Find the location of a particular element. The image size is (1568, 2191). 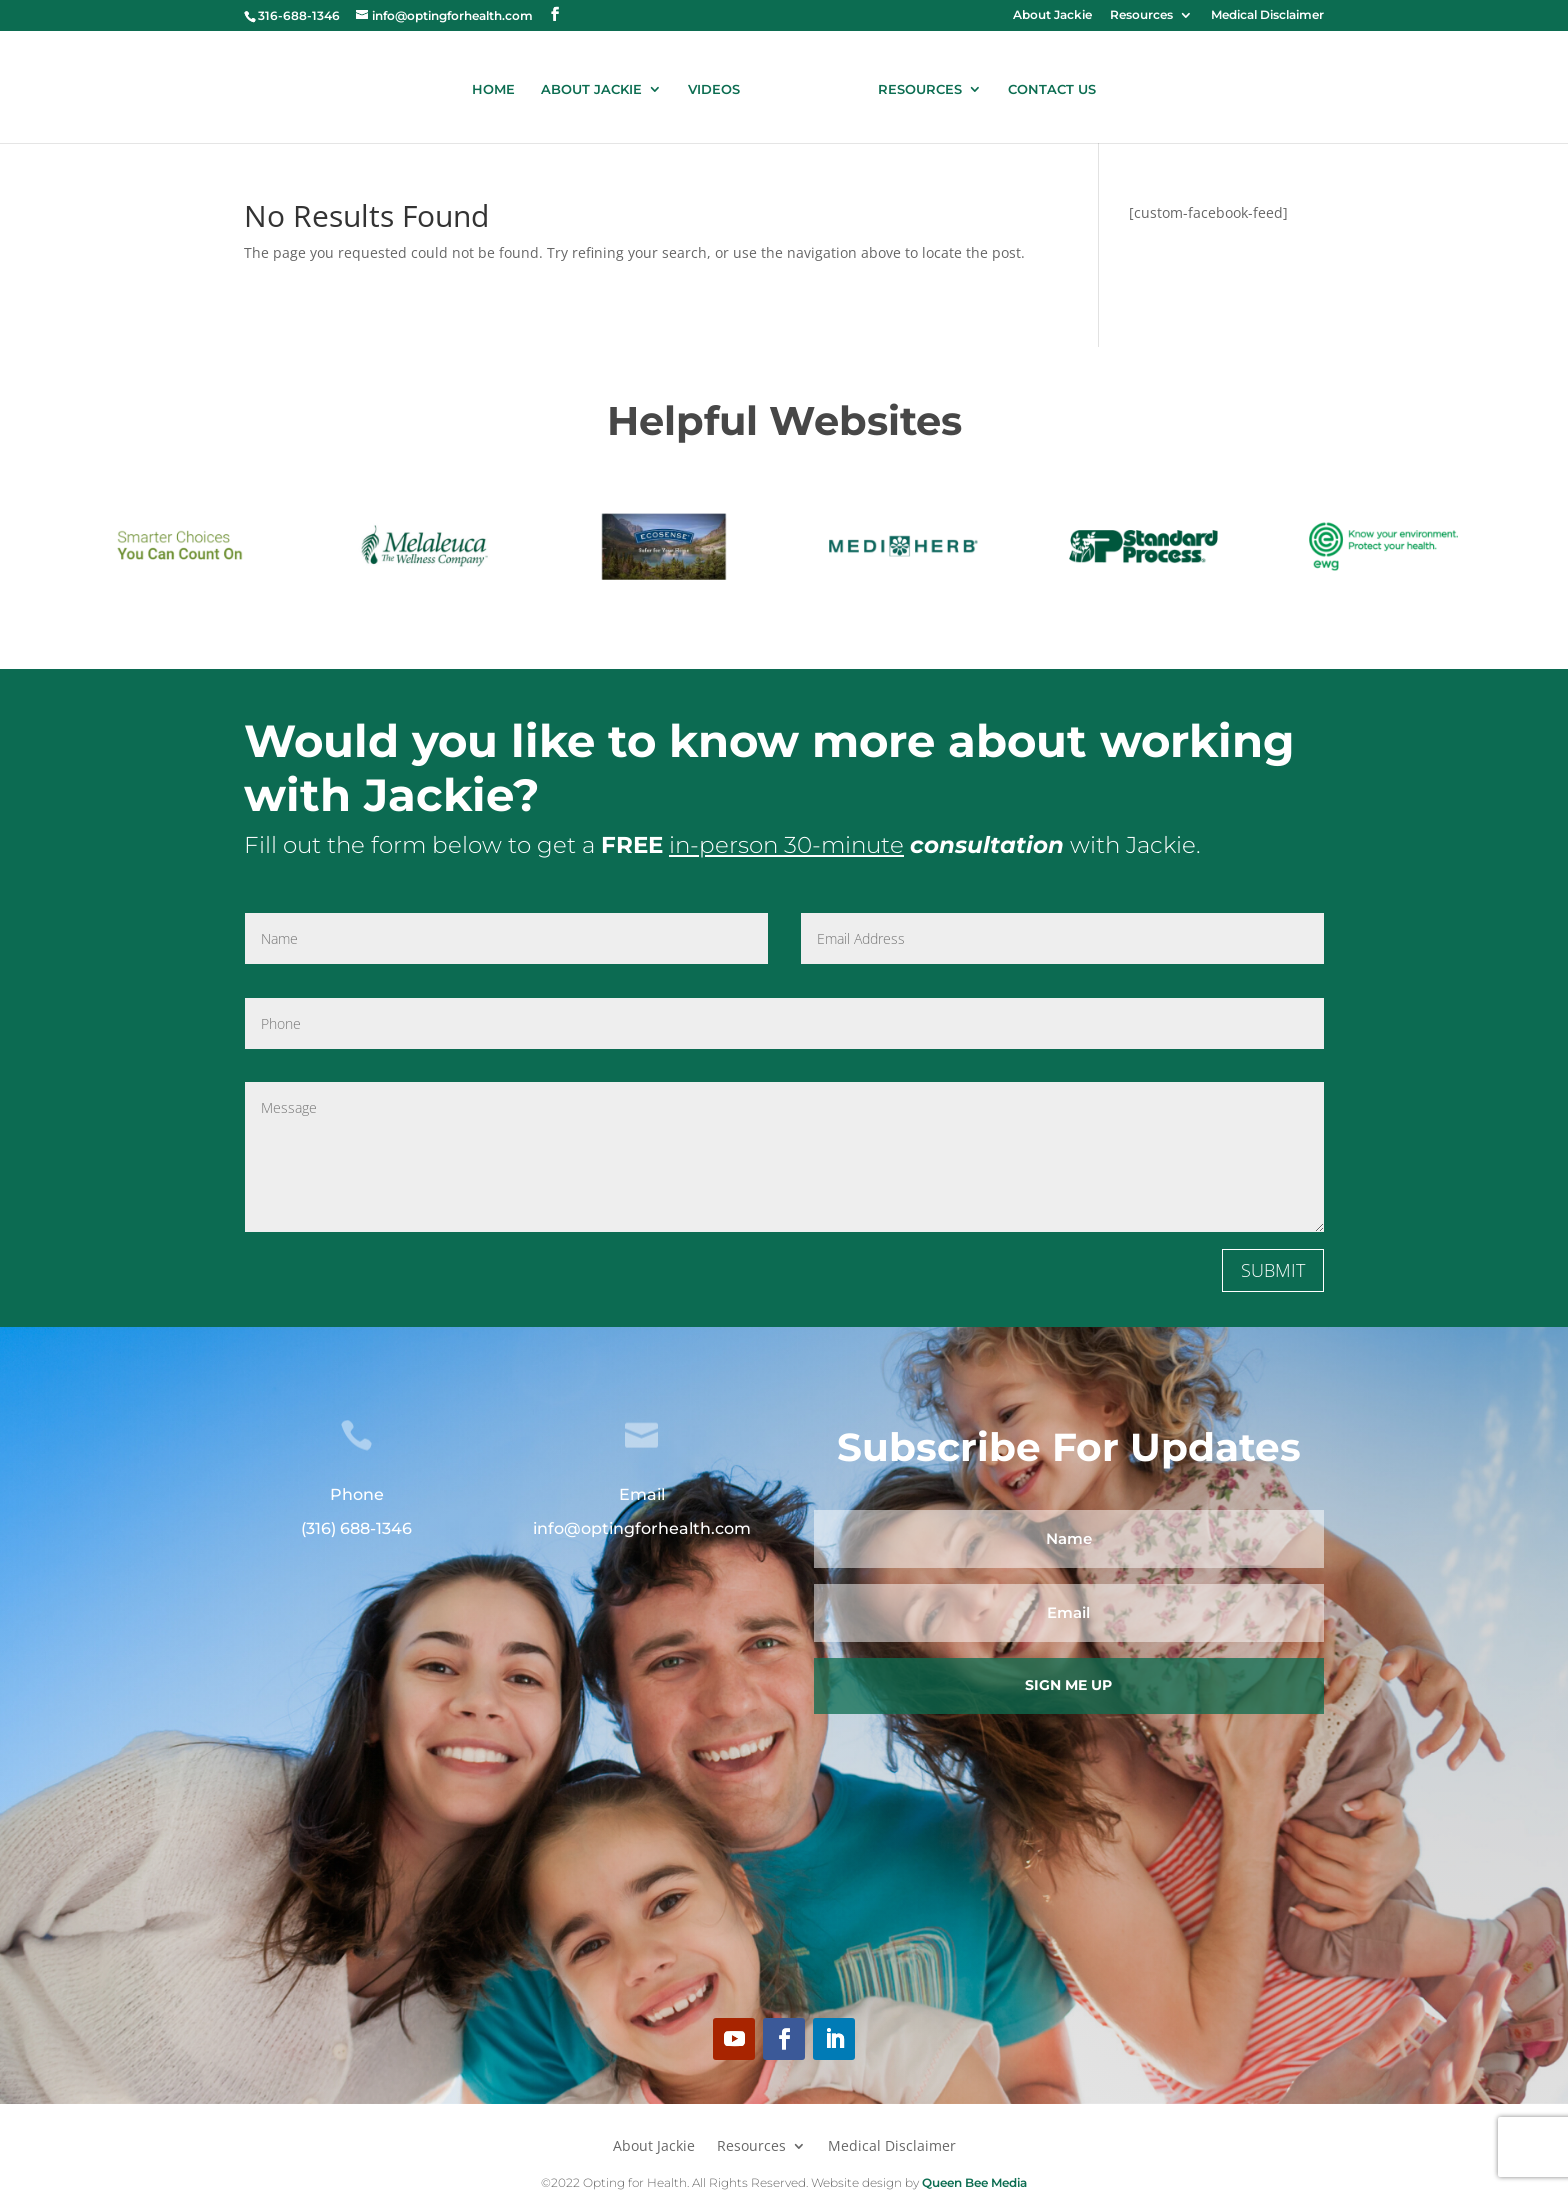

HOME is located at coordinates (500, 85).